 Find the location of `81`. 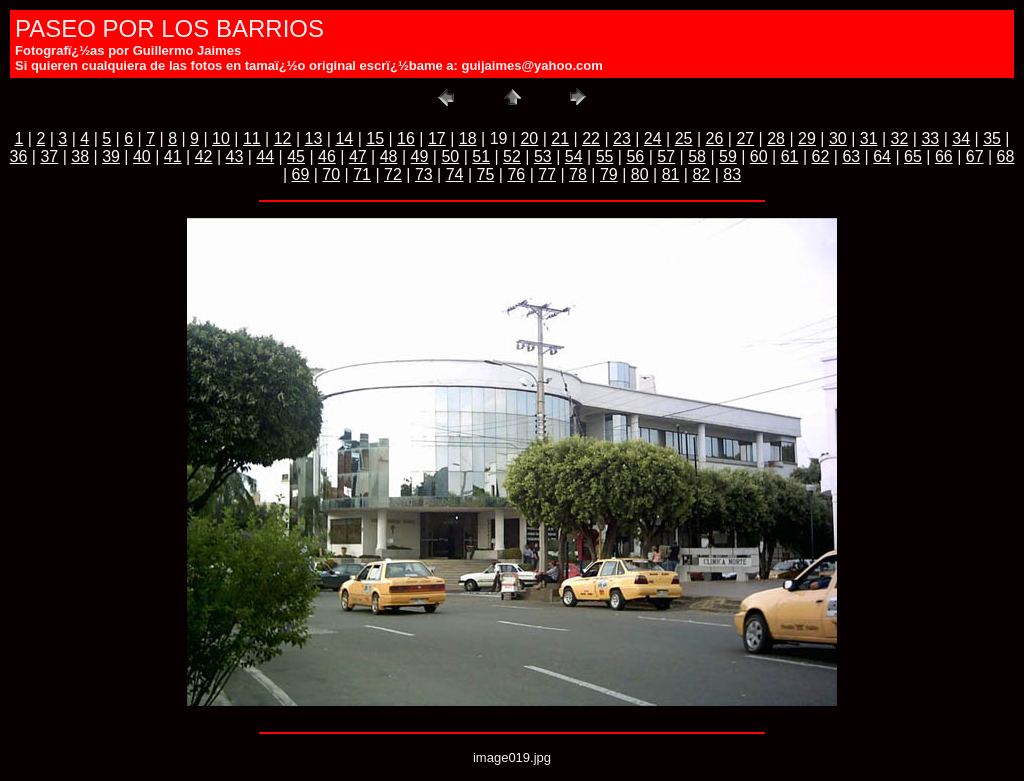

81 is located at coordinates (671, 174).